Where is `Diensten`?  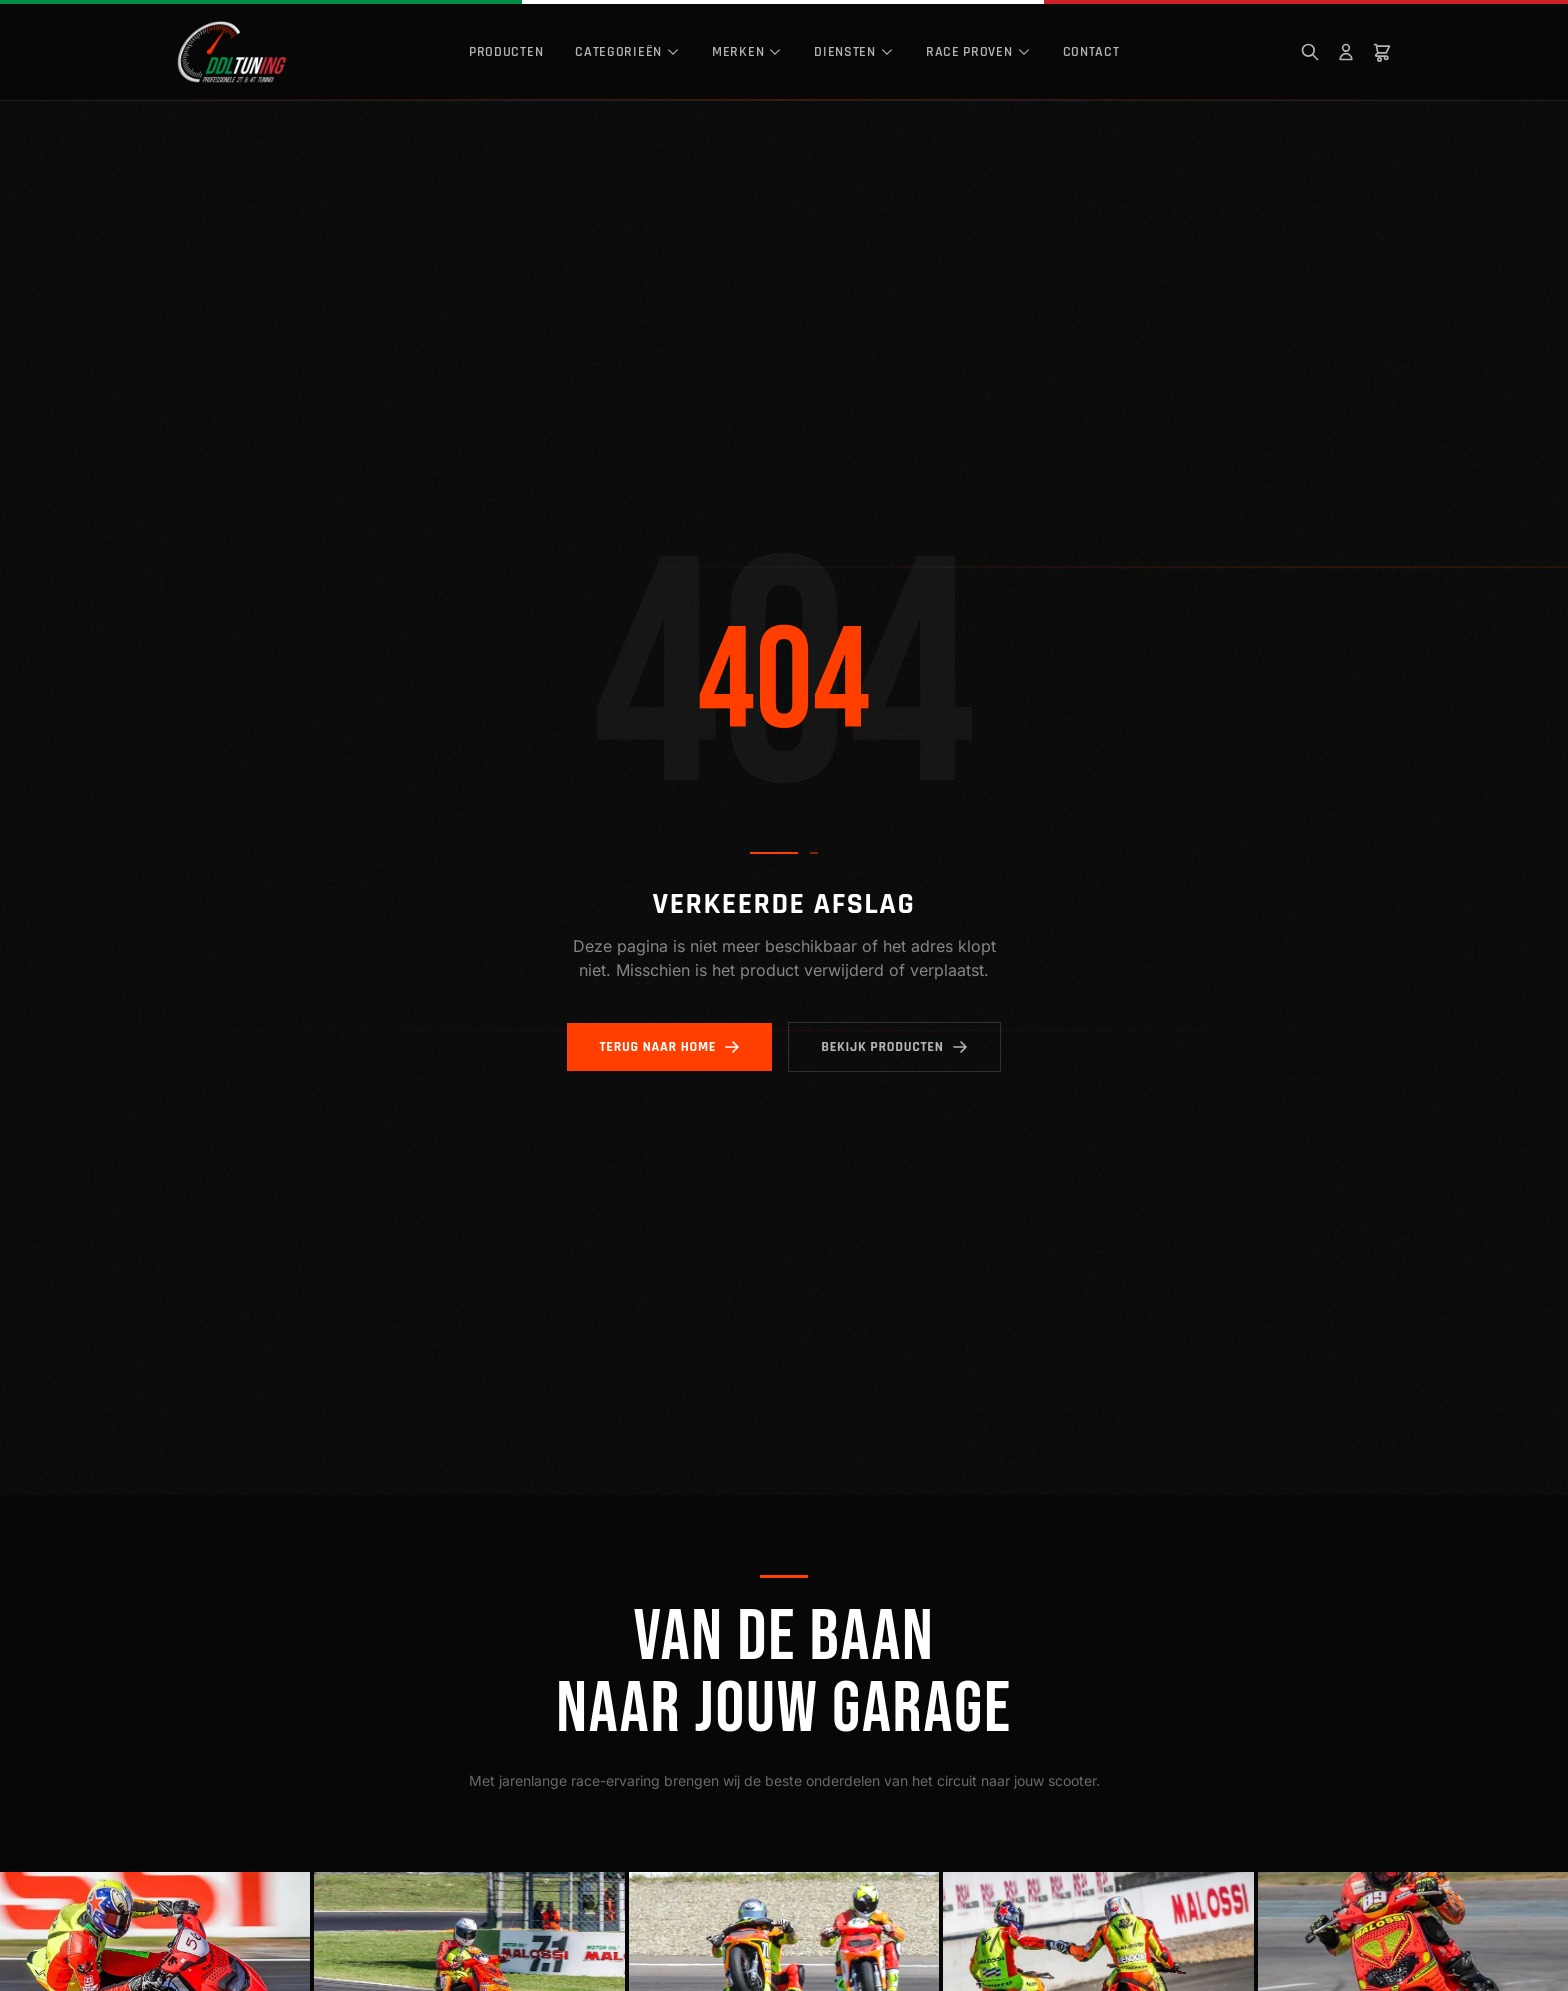 Diensten is located at coordinates (854, 52).